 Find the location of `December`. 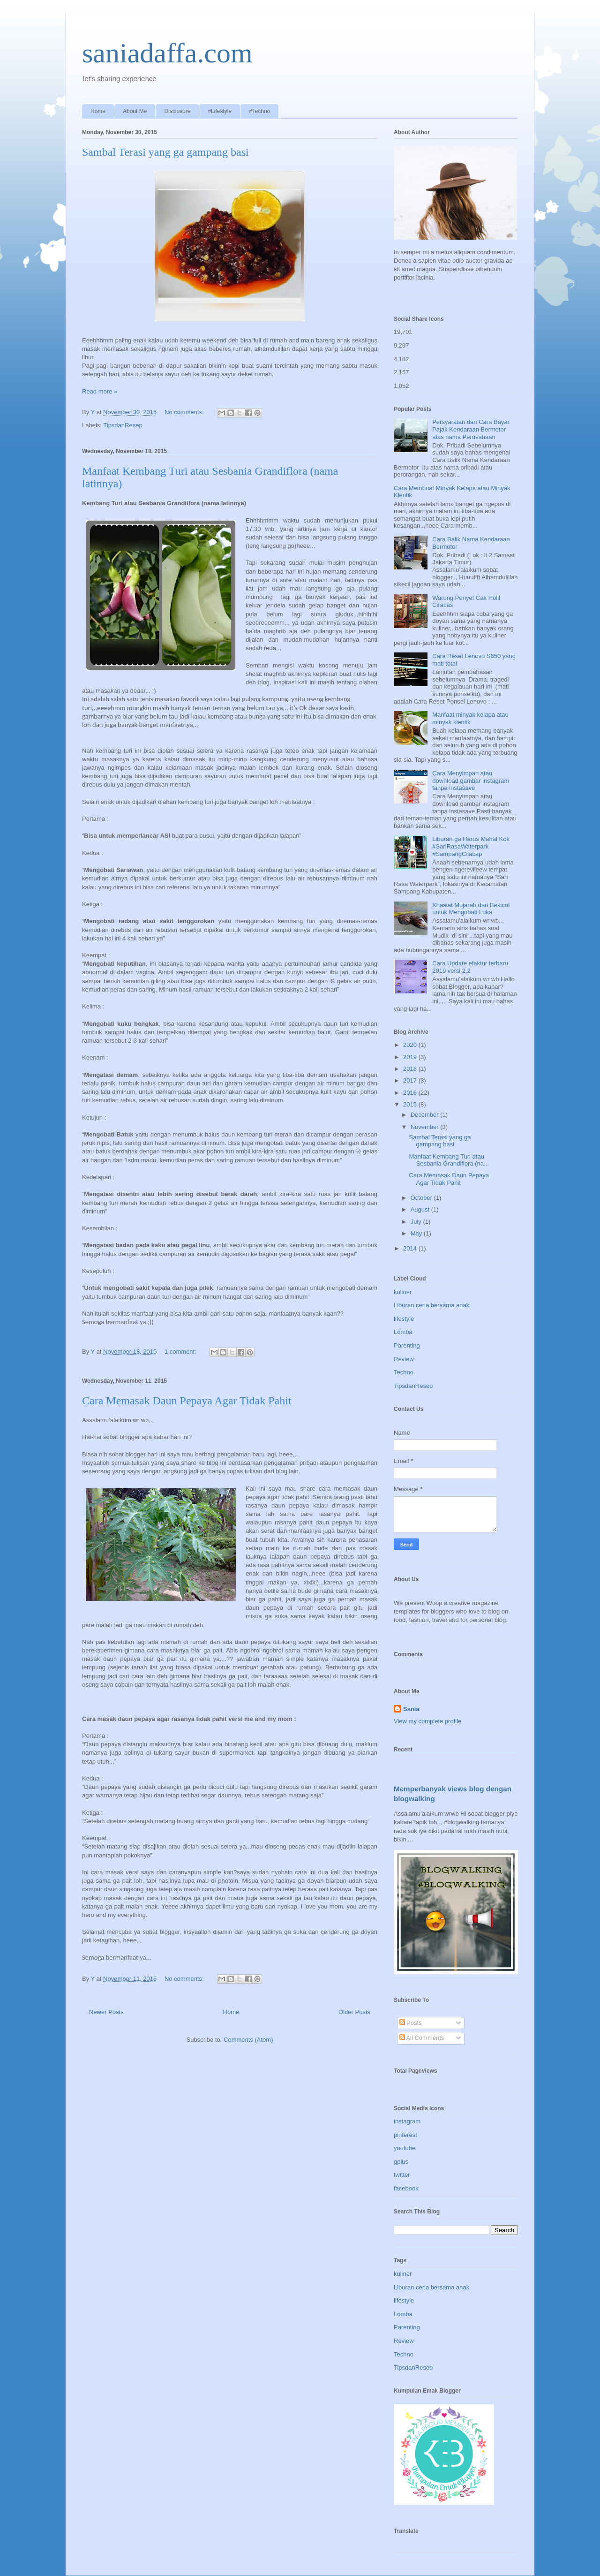

December is located at coordinates (426, 1114).